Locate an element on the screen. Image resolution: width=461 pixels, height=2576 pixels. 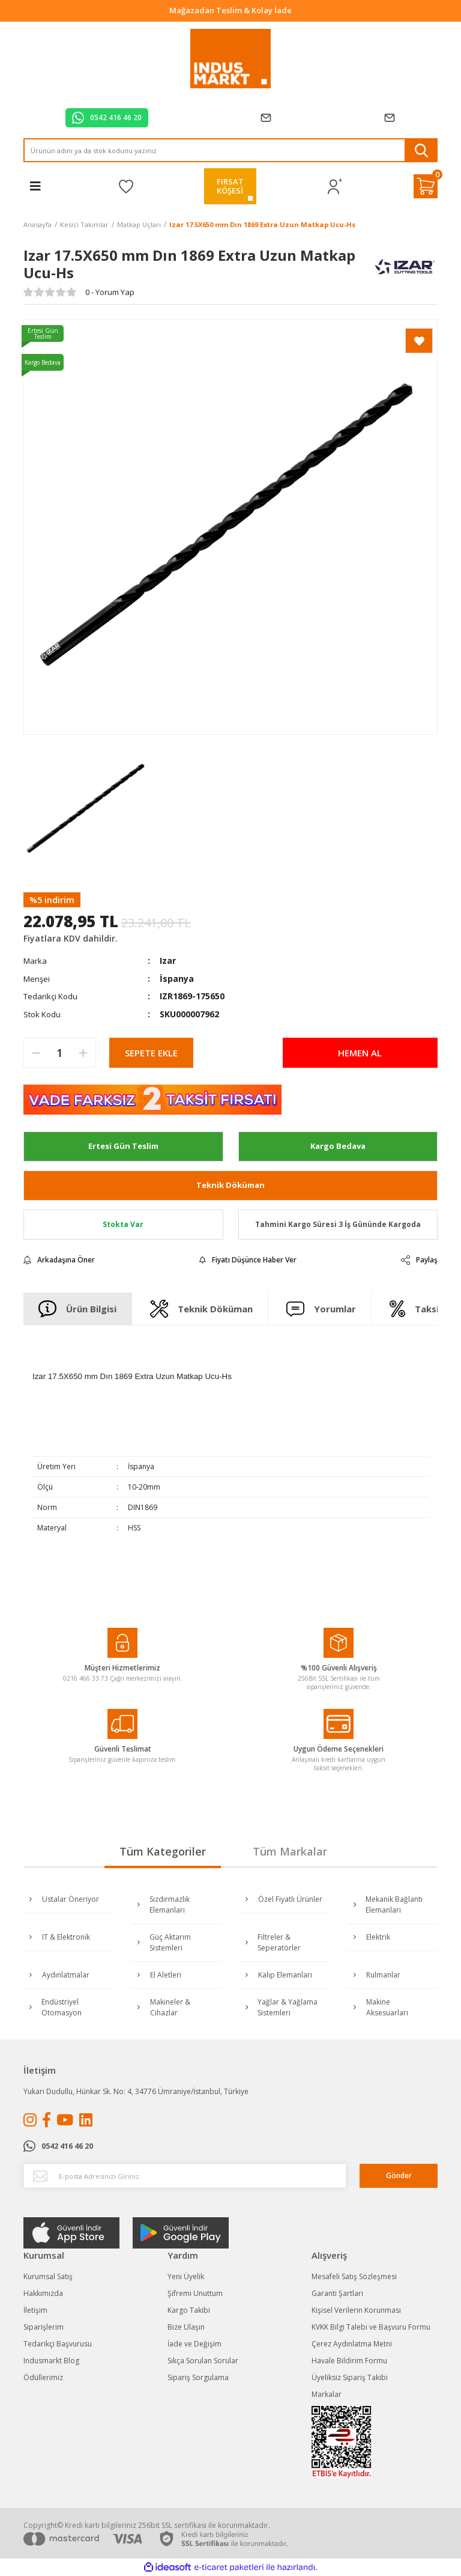
[Quantity] is located at coordinates (59, 1052).